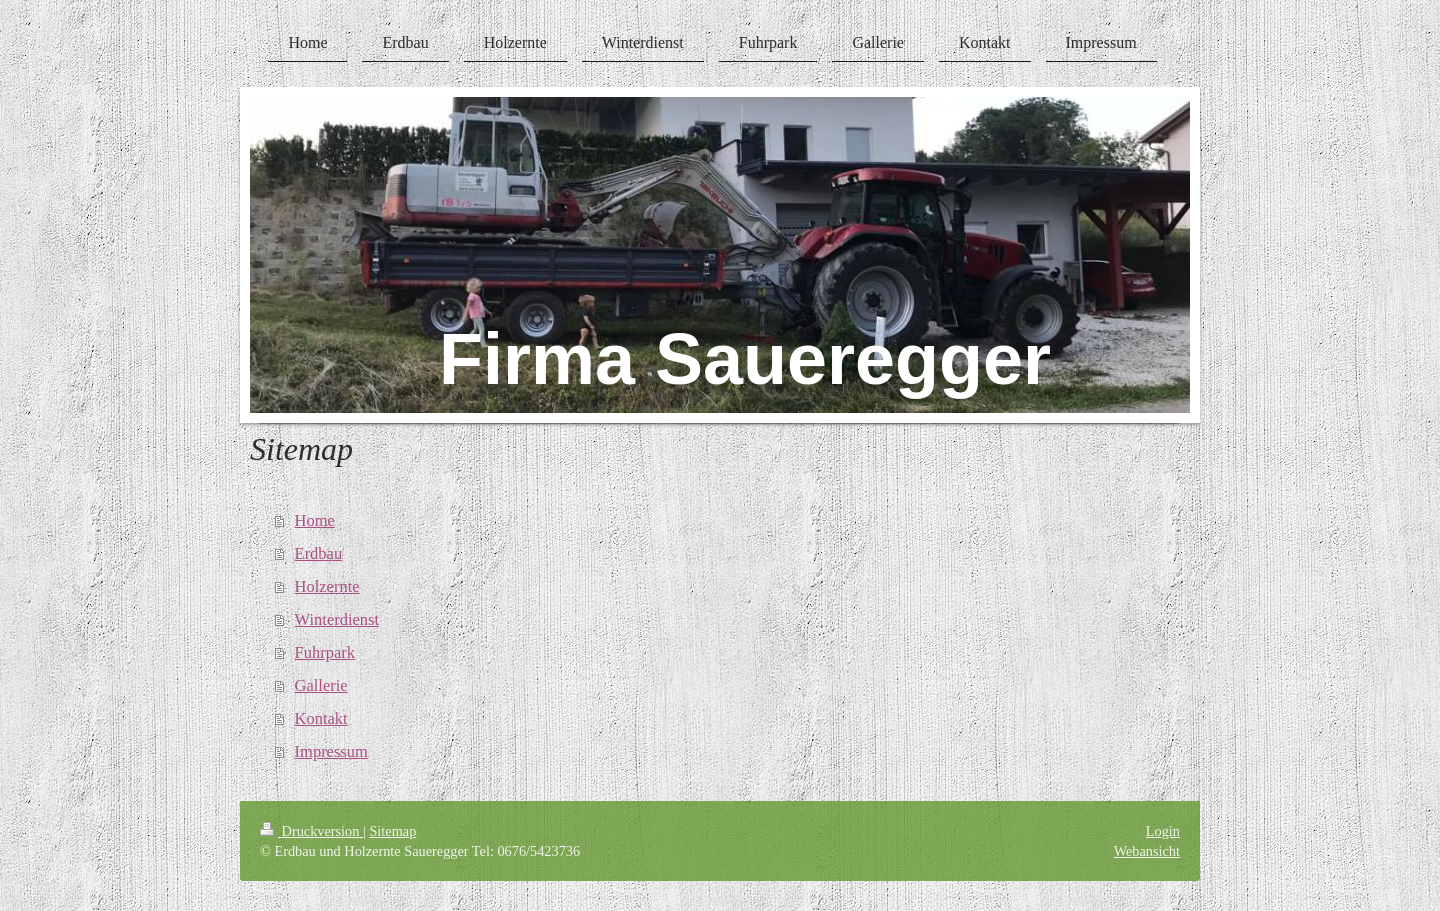  I want to click on Login, so click(1163, 831).